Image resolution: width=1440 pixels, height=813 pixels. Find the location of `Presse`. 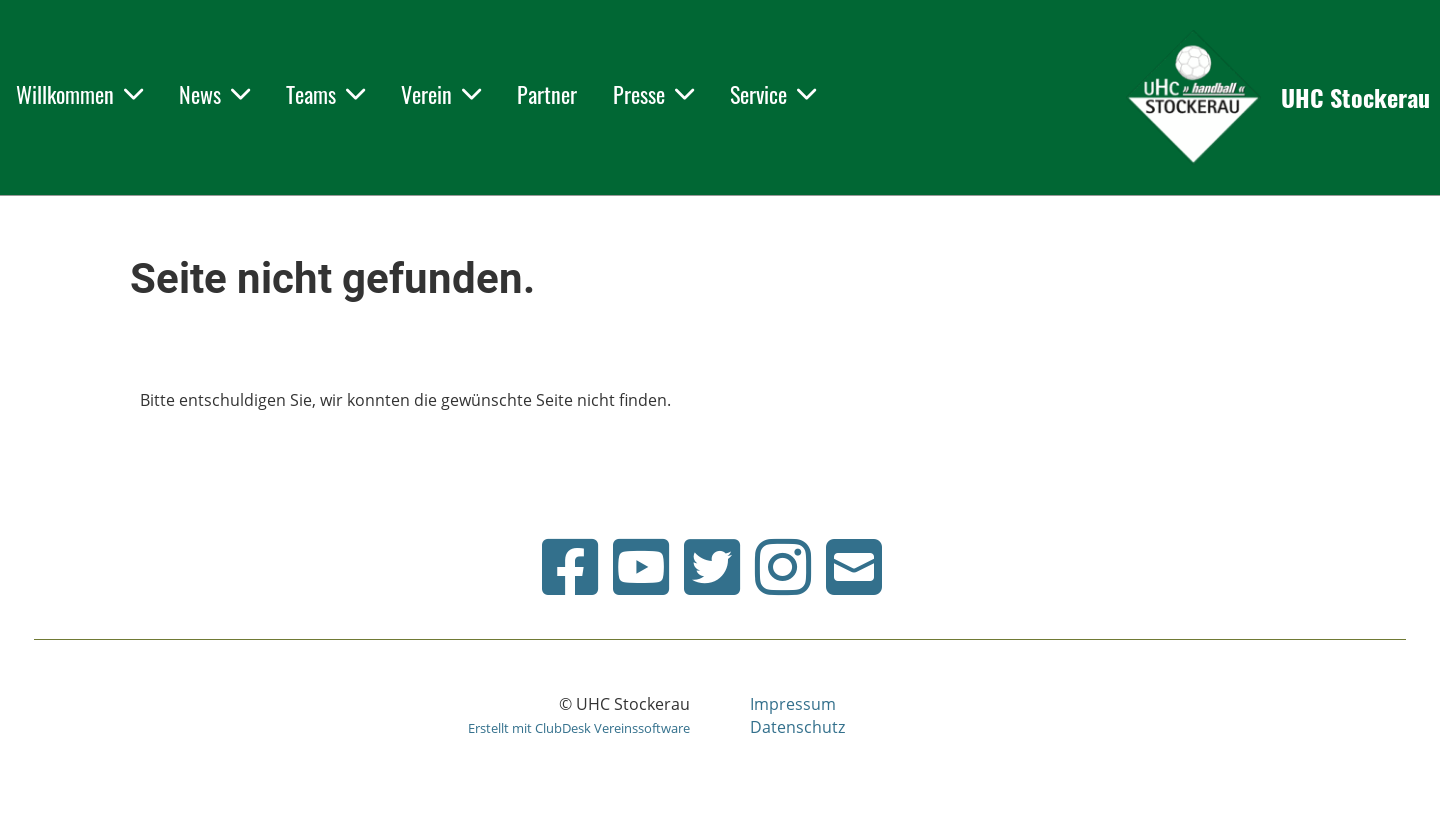

Presse is located at coordinates (653, 94).